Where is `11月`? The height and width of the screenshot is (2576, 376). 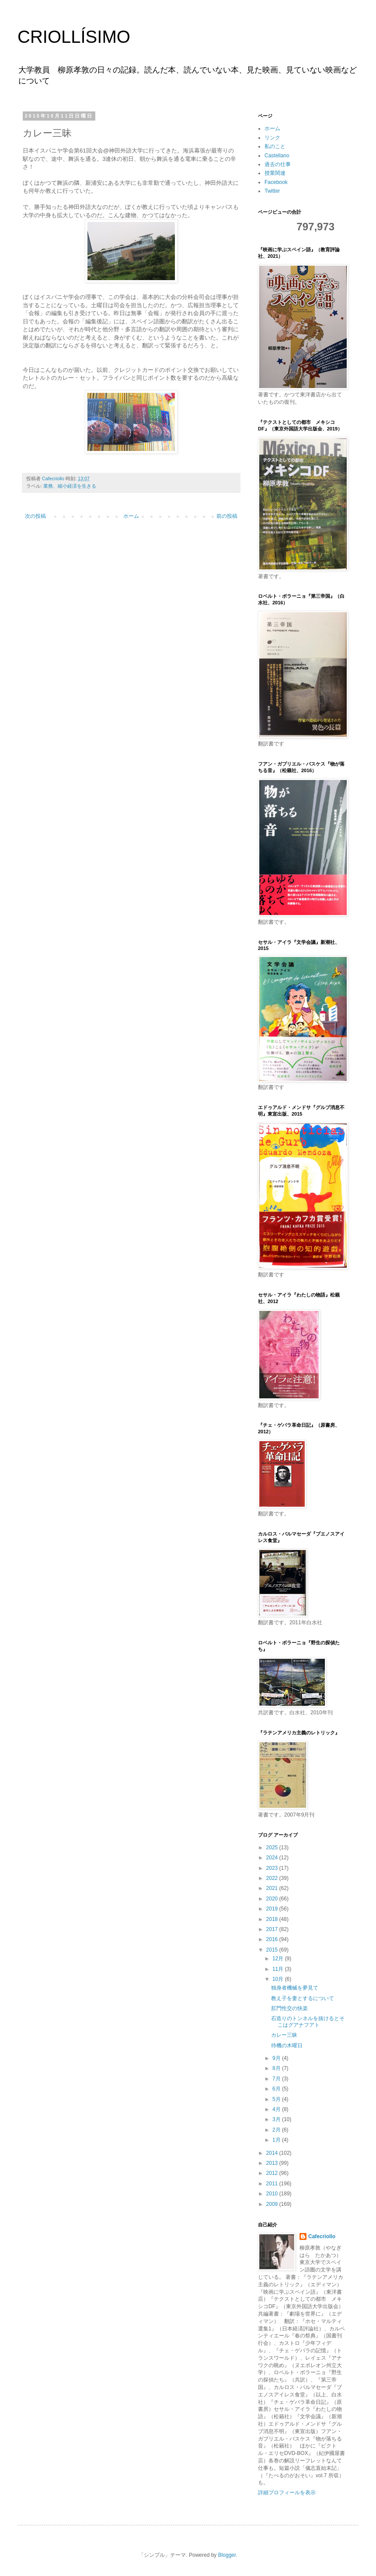 11月 is located at coordinates (278, 1969).